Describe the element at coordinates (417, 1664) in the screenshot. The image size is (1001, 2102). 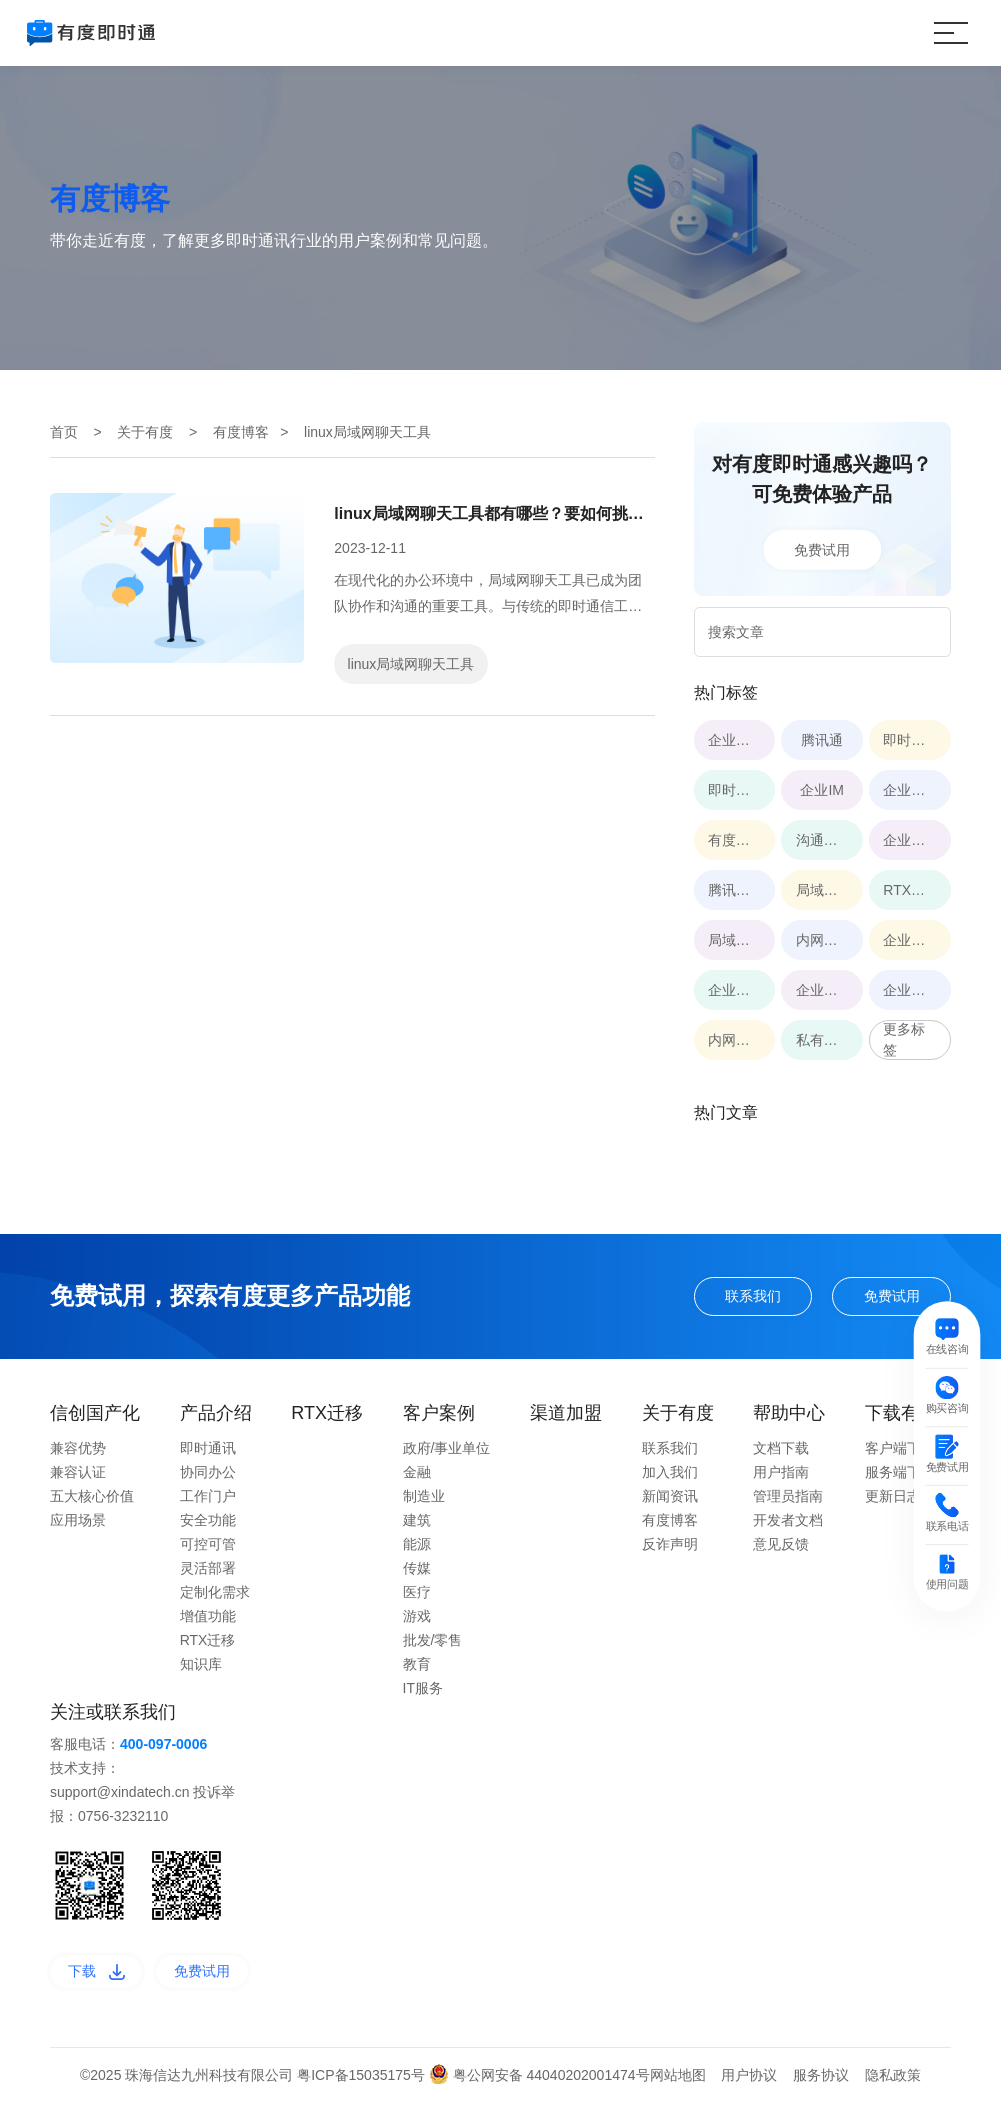
I see `教育` at that location.